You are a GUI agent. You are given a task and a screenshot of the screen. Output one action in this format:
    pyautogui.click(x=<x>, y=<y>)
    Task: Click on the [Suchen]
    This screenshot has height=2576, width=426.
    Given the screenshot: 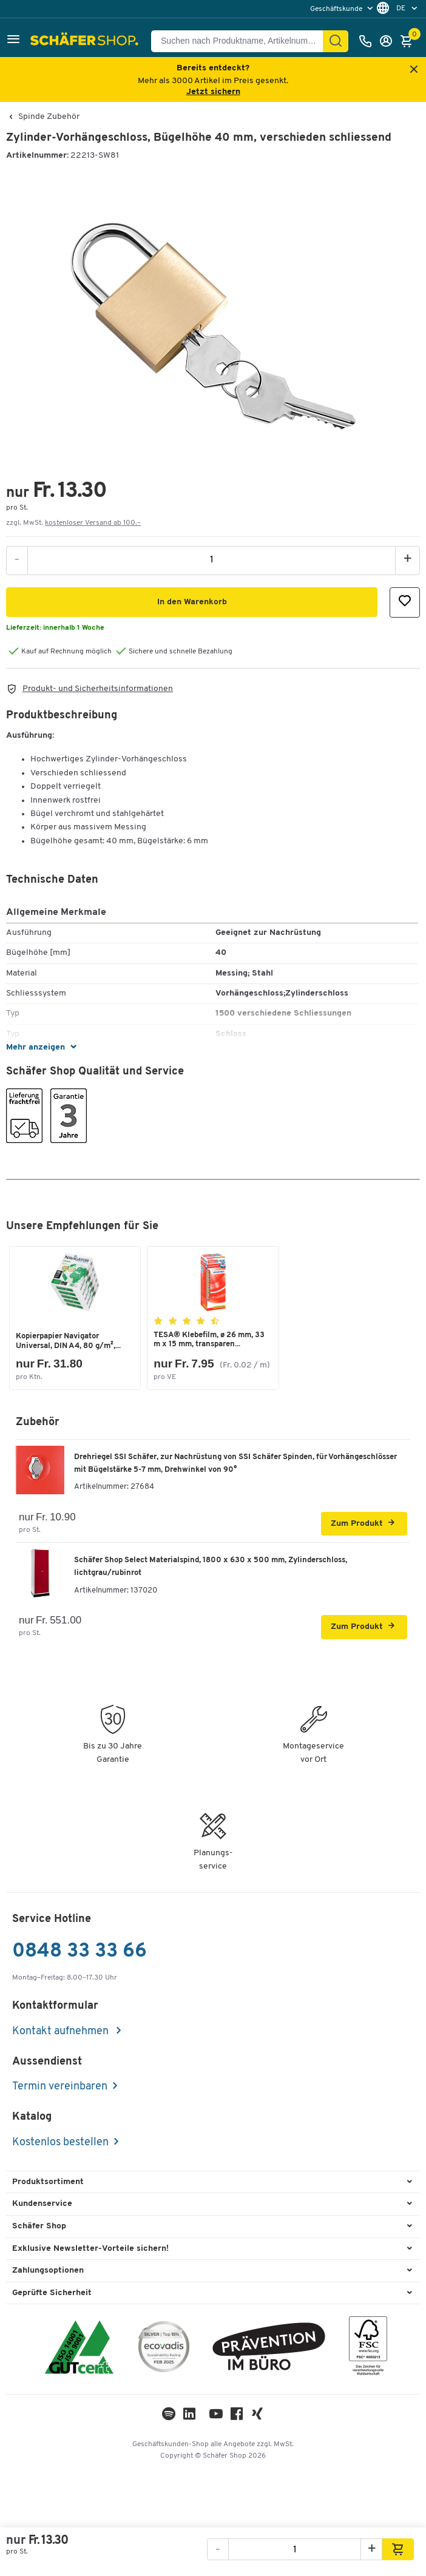 What is the action you would take?
    pyautogui.click(x=336, y=41)
    